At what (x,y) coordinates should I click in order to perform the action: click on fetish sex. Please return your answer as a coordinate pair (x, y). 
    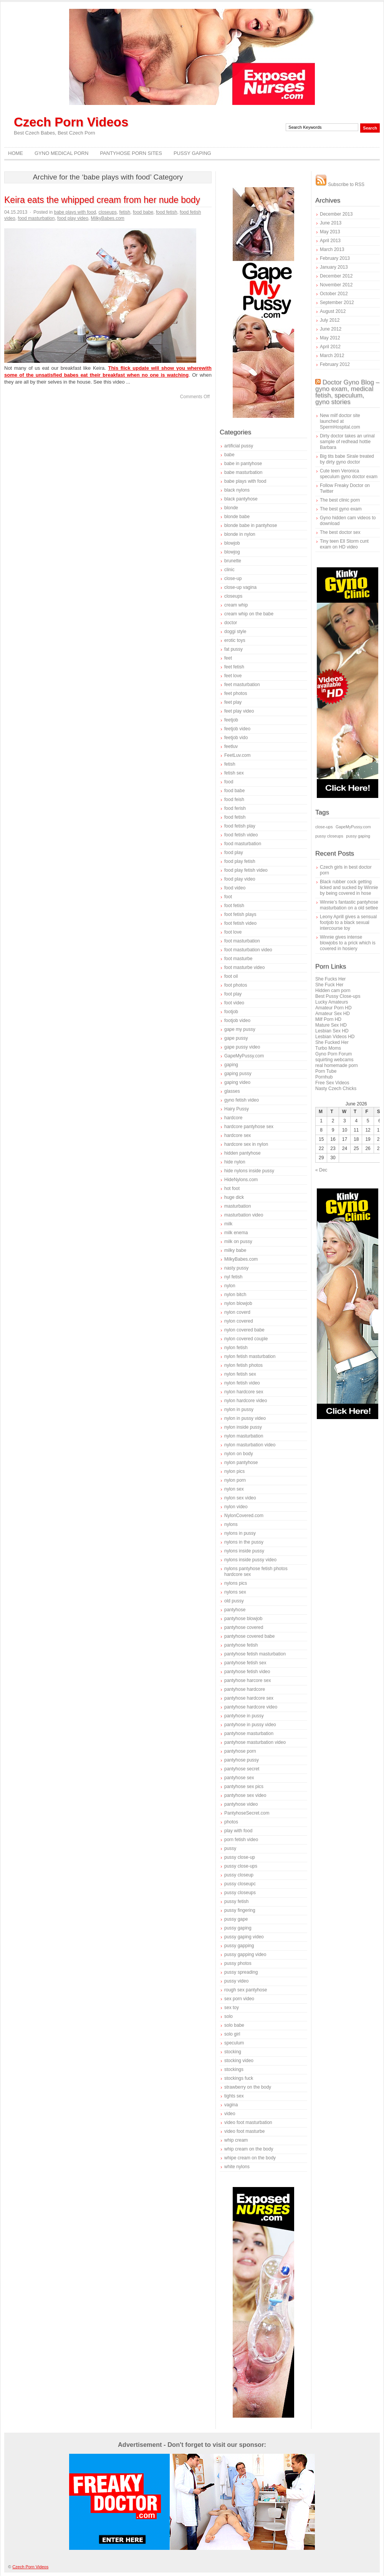
    Looking at the image, I should click on (234, 773).